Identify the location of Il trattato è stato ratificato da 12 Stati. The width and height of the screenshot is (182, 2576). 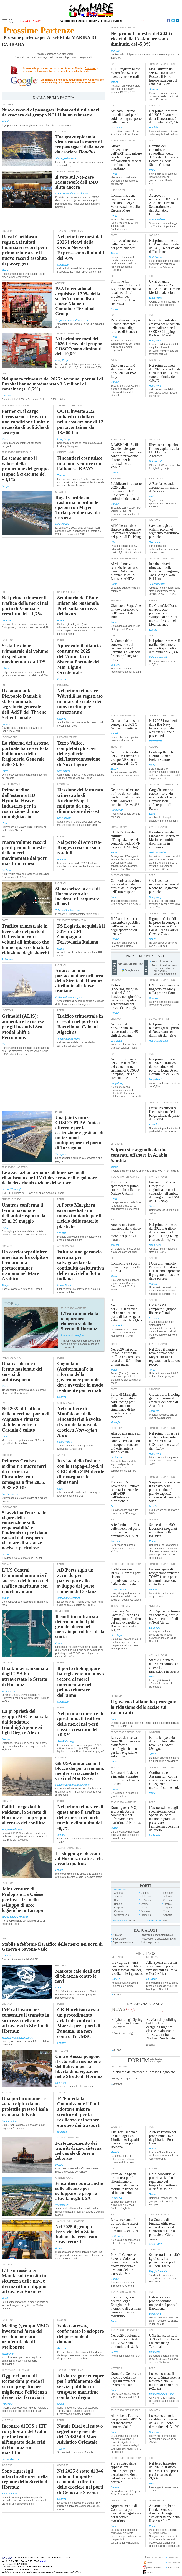
(22, 1558).